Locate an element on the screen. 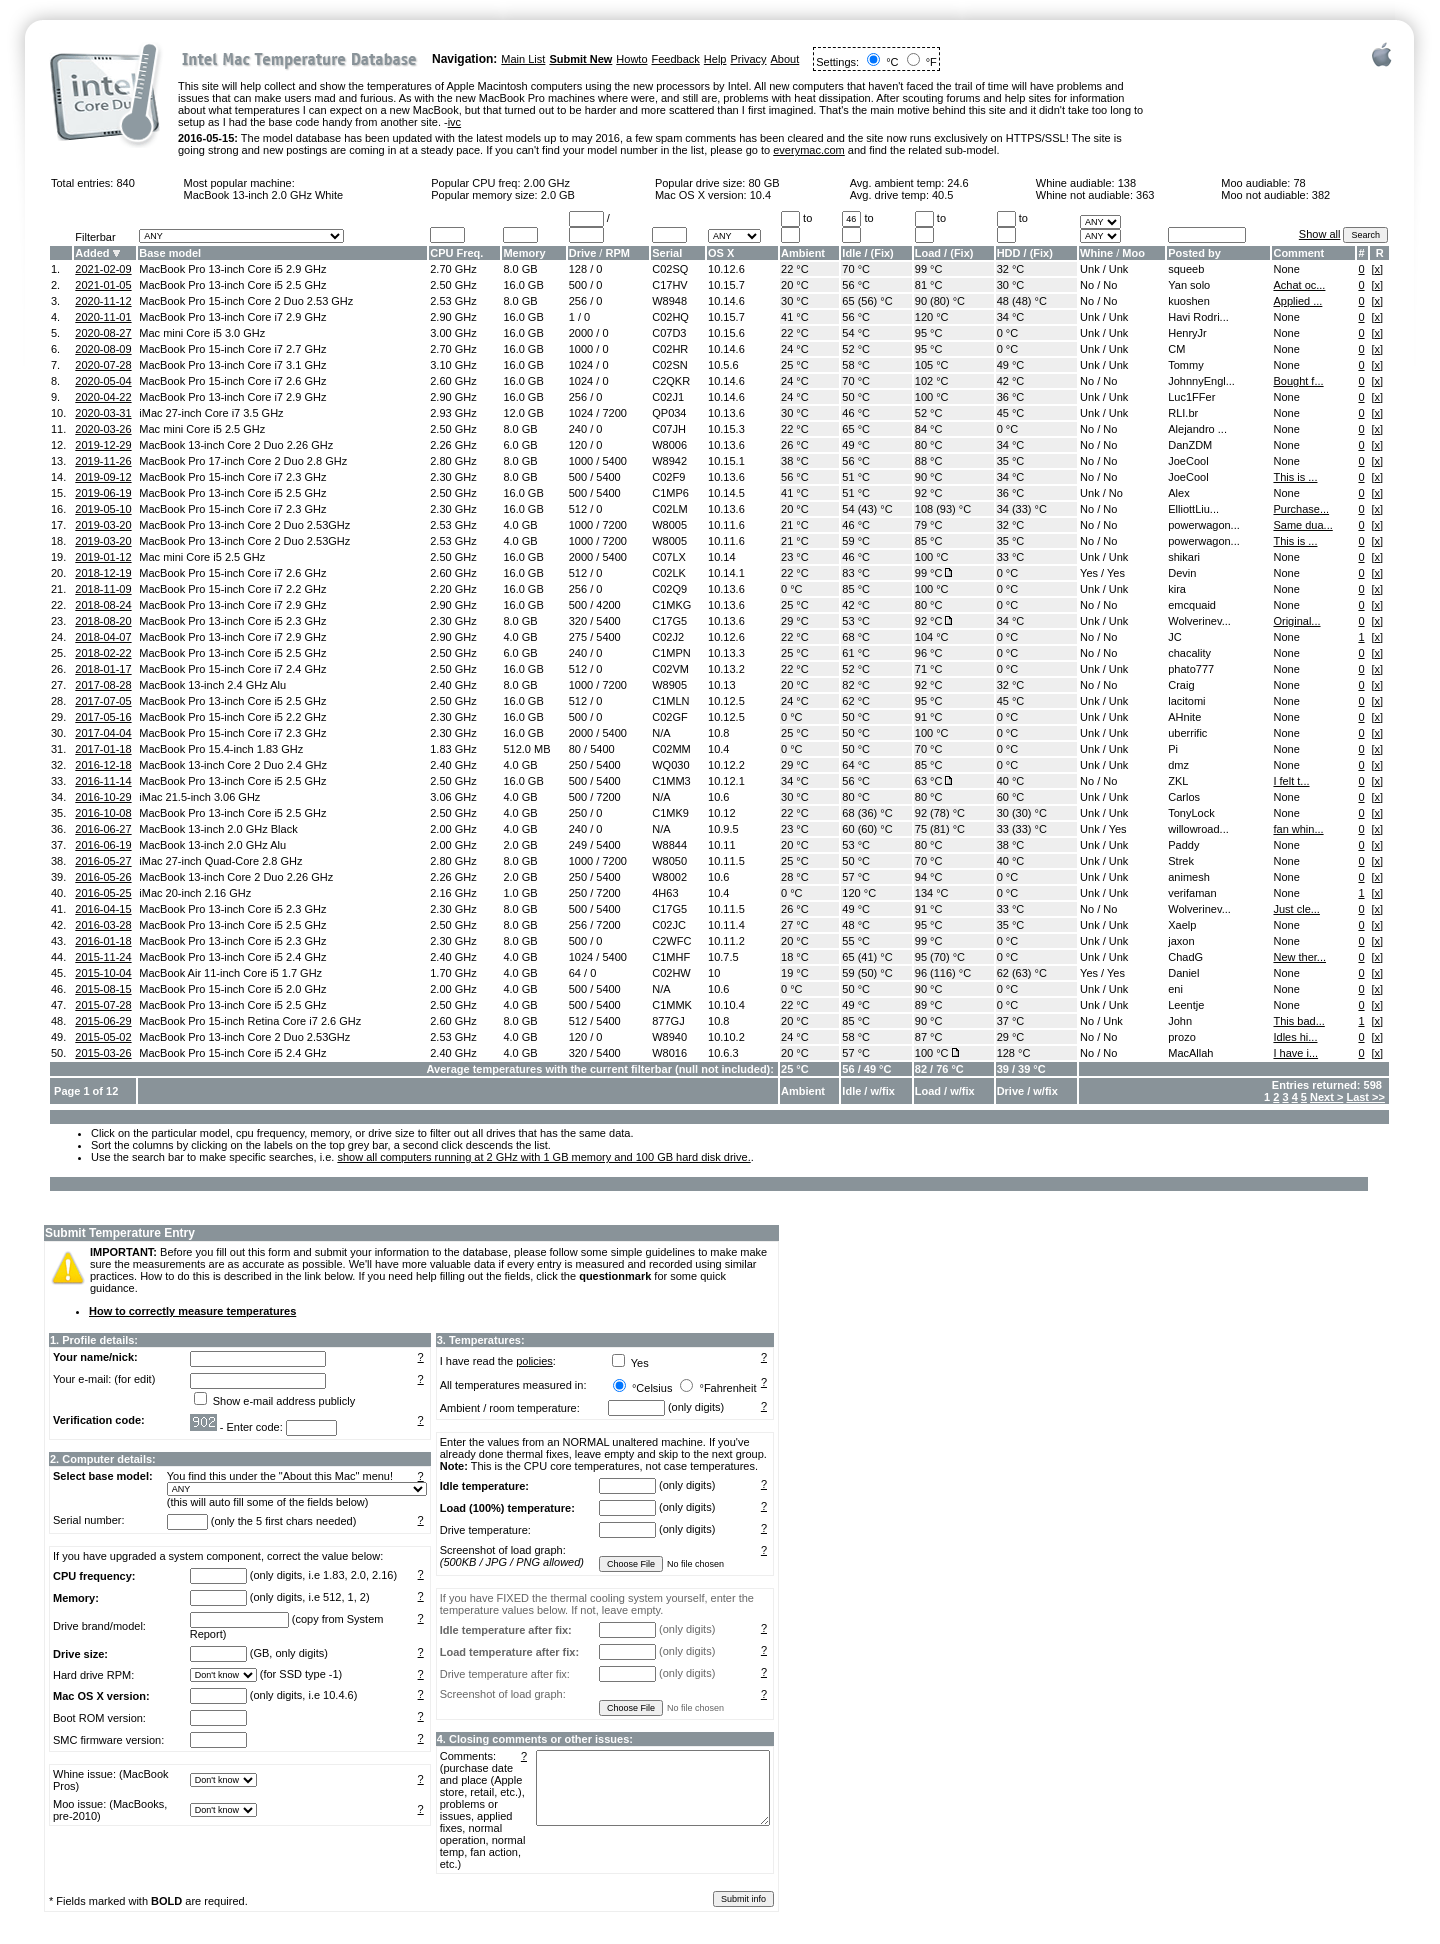 Image resolution: width=1440 pixels, height=1944 pixels. W8002 is located at coordinates (669, 877).